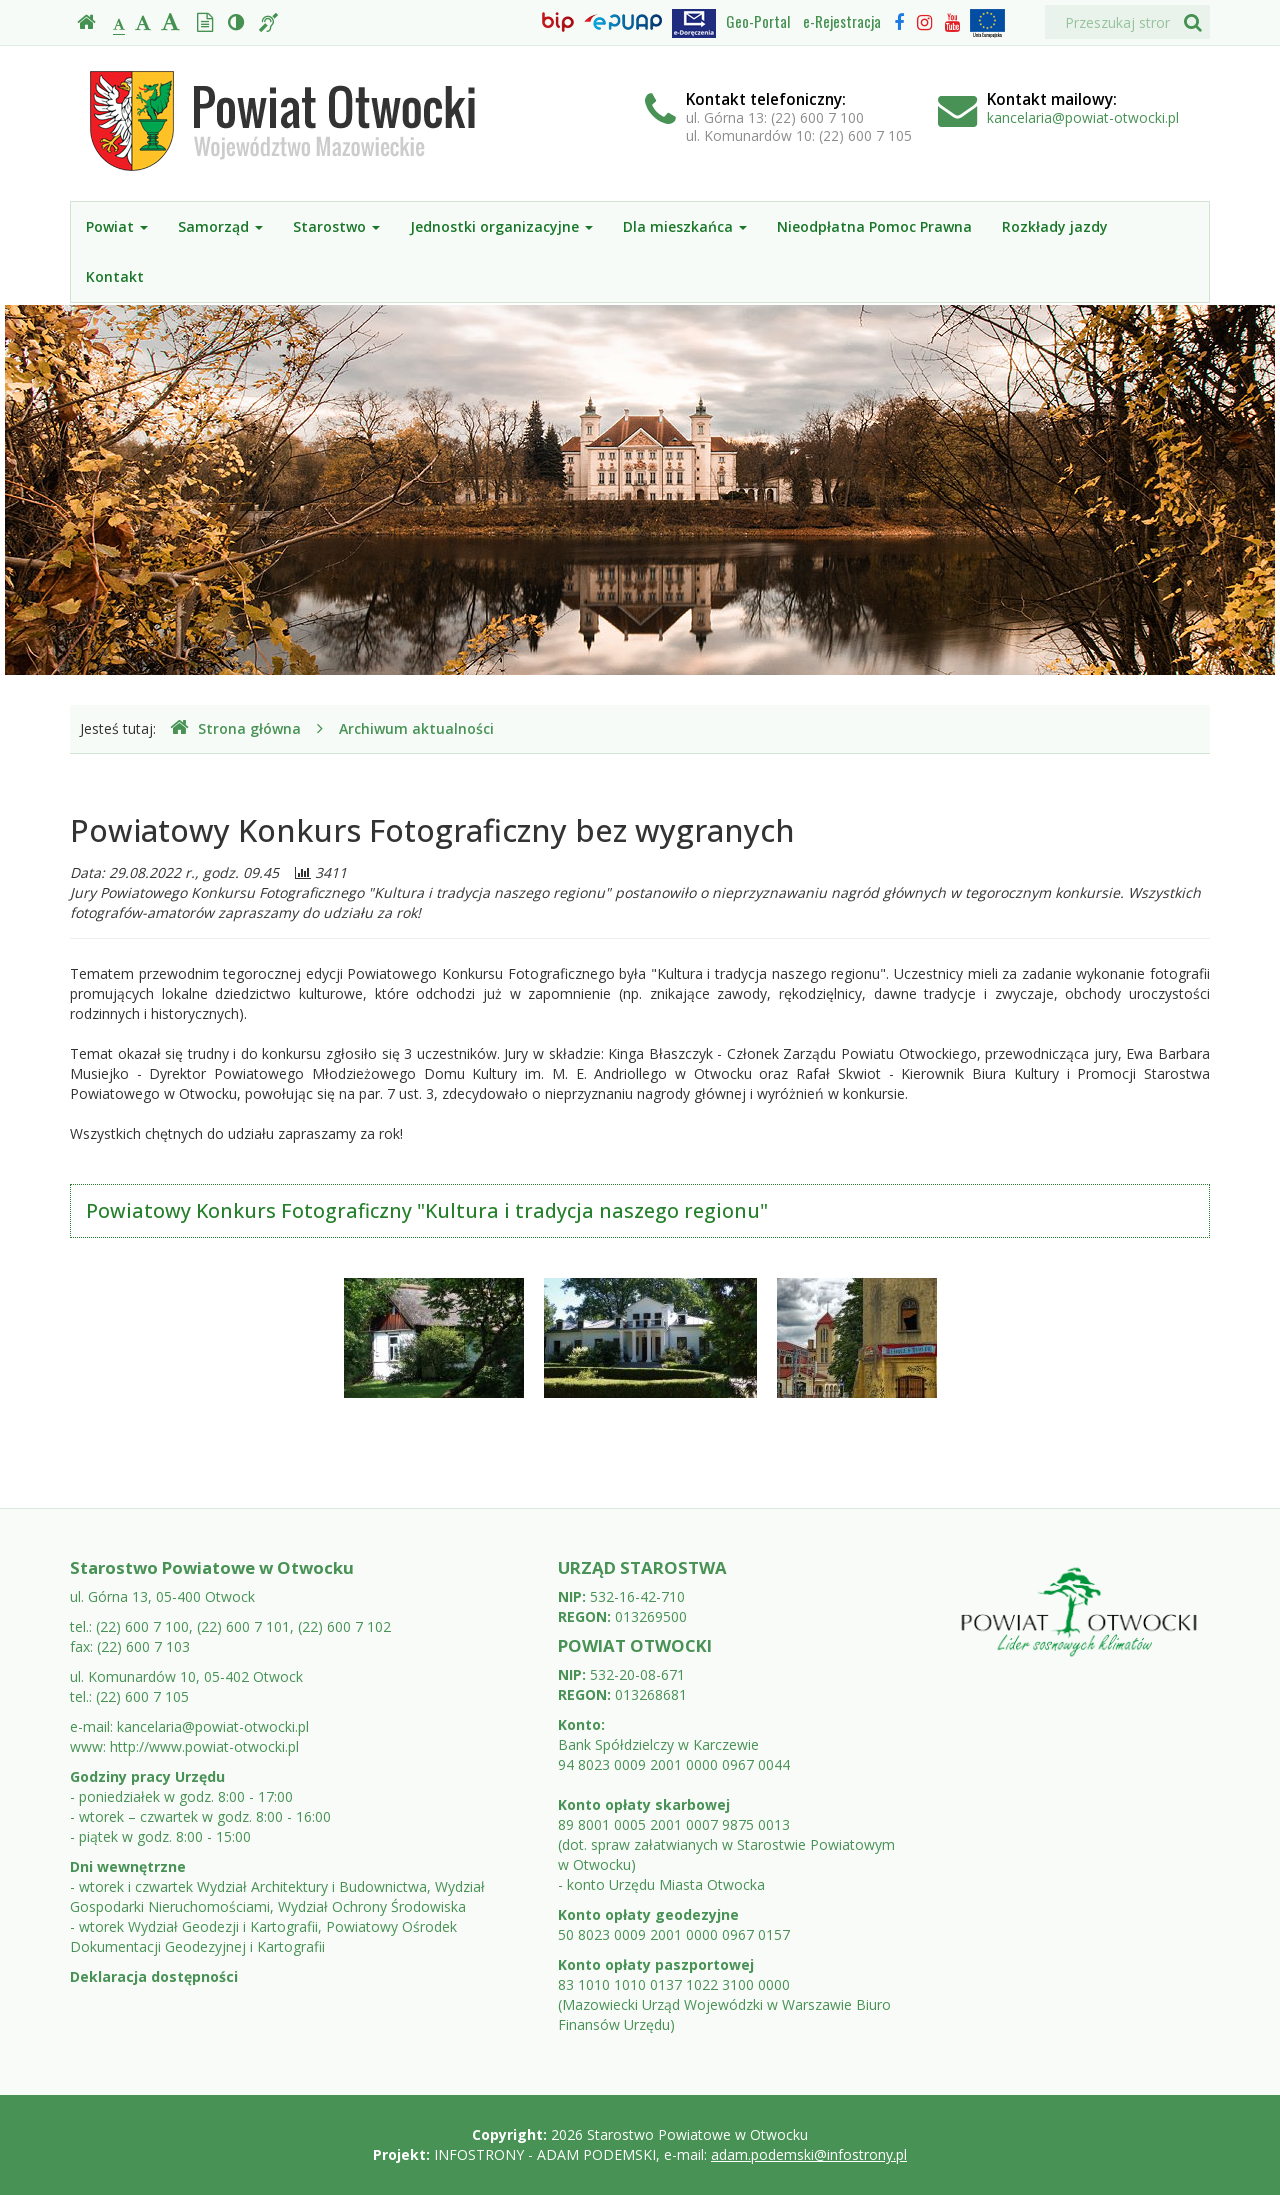  Describe the element at coordinates (416, 728) in the screenshot. I see `Archiwum aktualności` at that location.